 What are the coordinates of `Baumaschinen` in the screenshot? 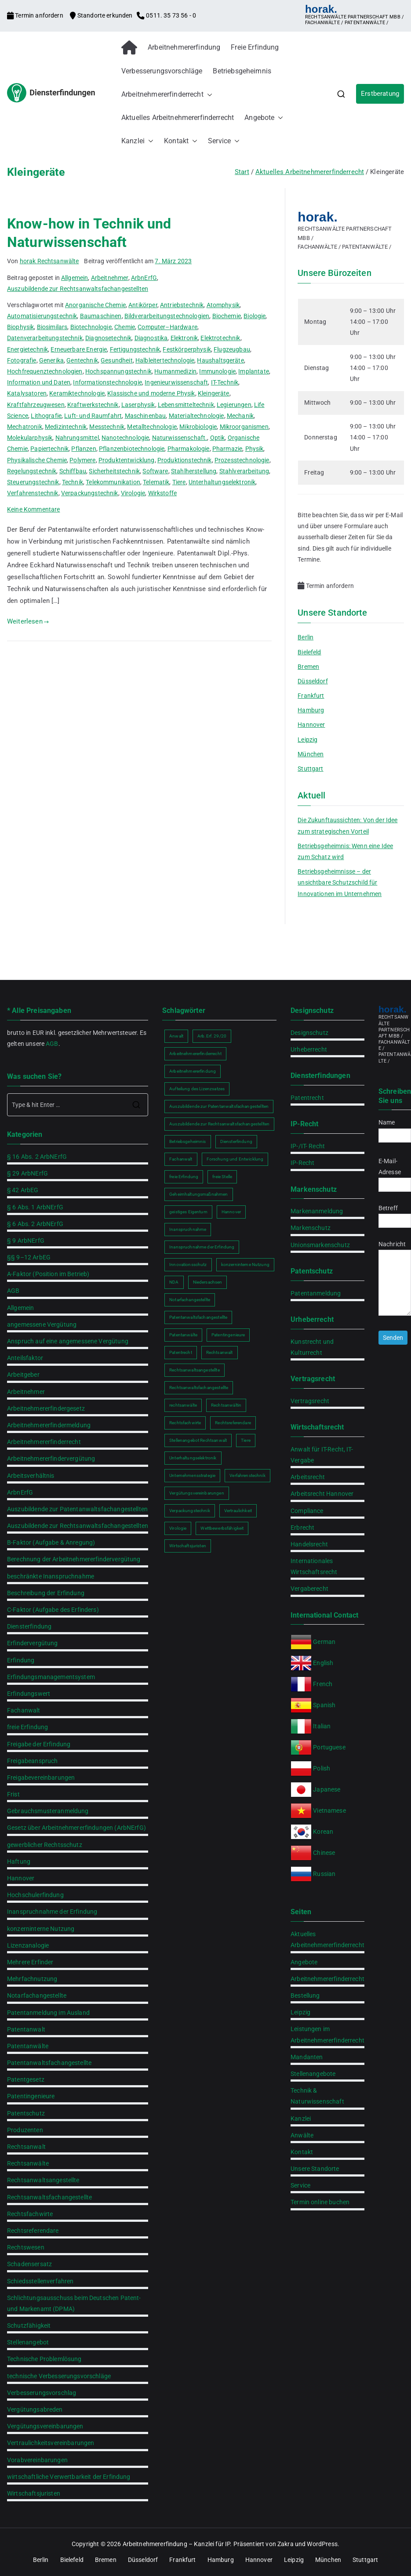 It's located at (101, 315).